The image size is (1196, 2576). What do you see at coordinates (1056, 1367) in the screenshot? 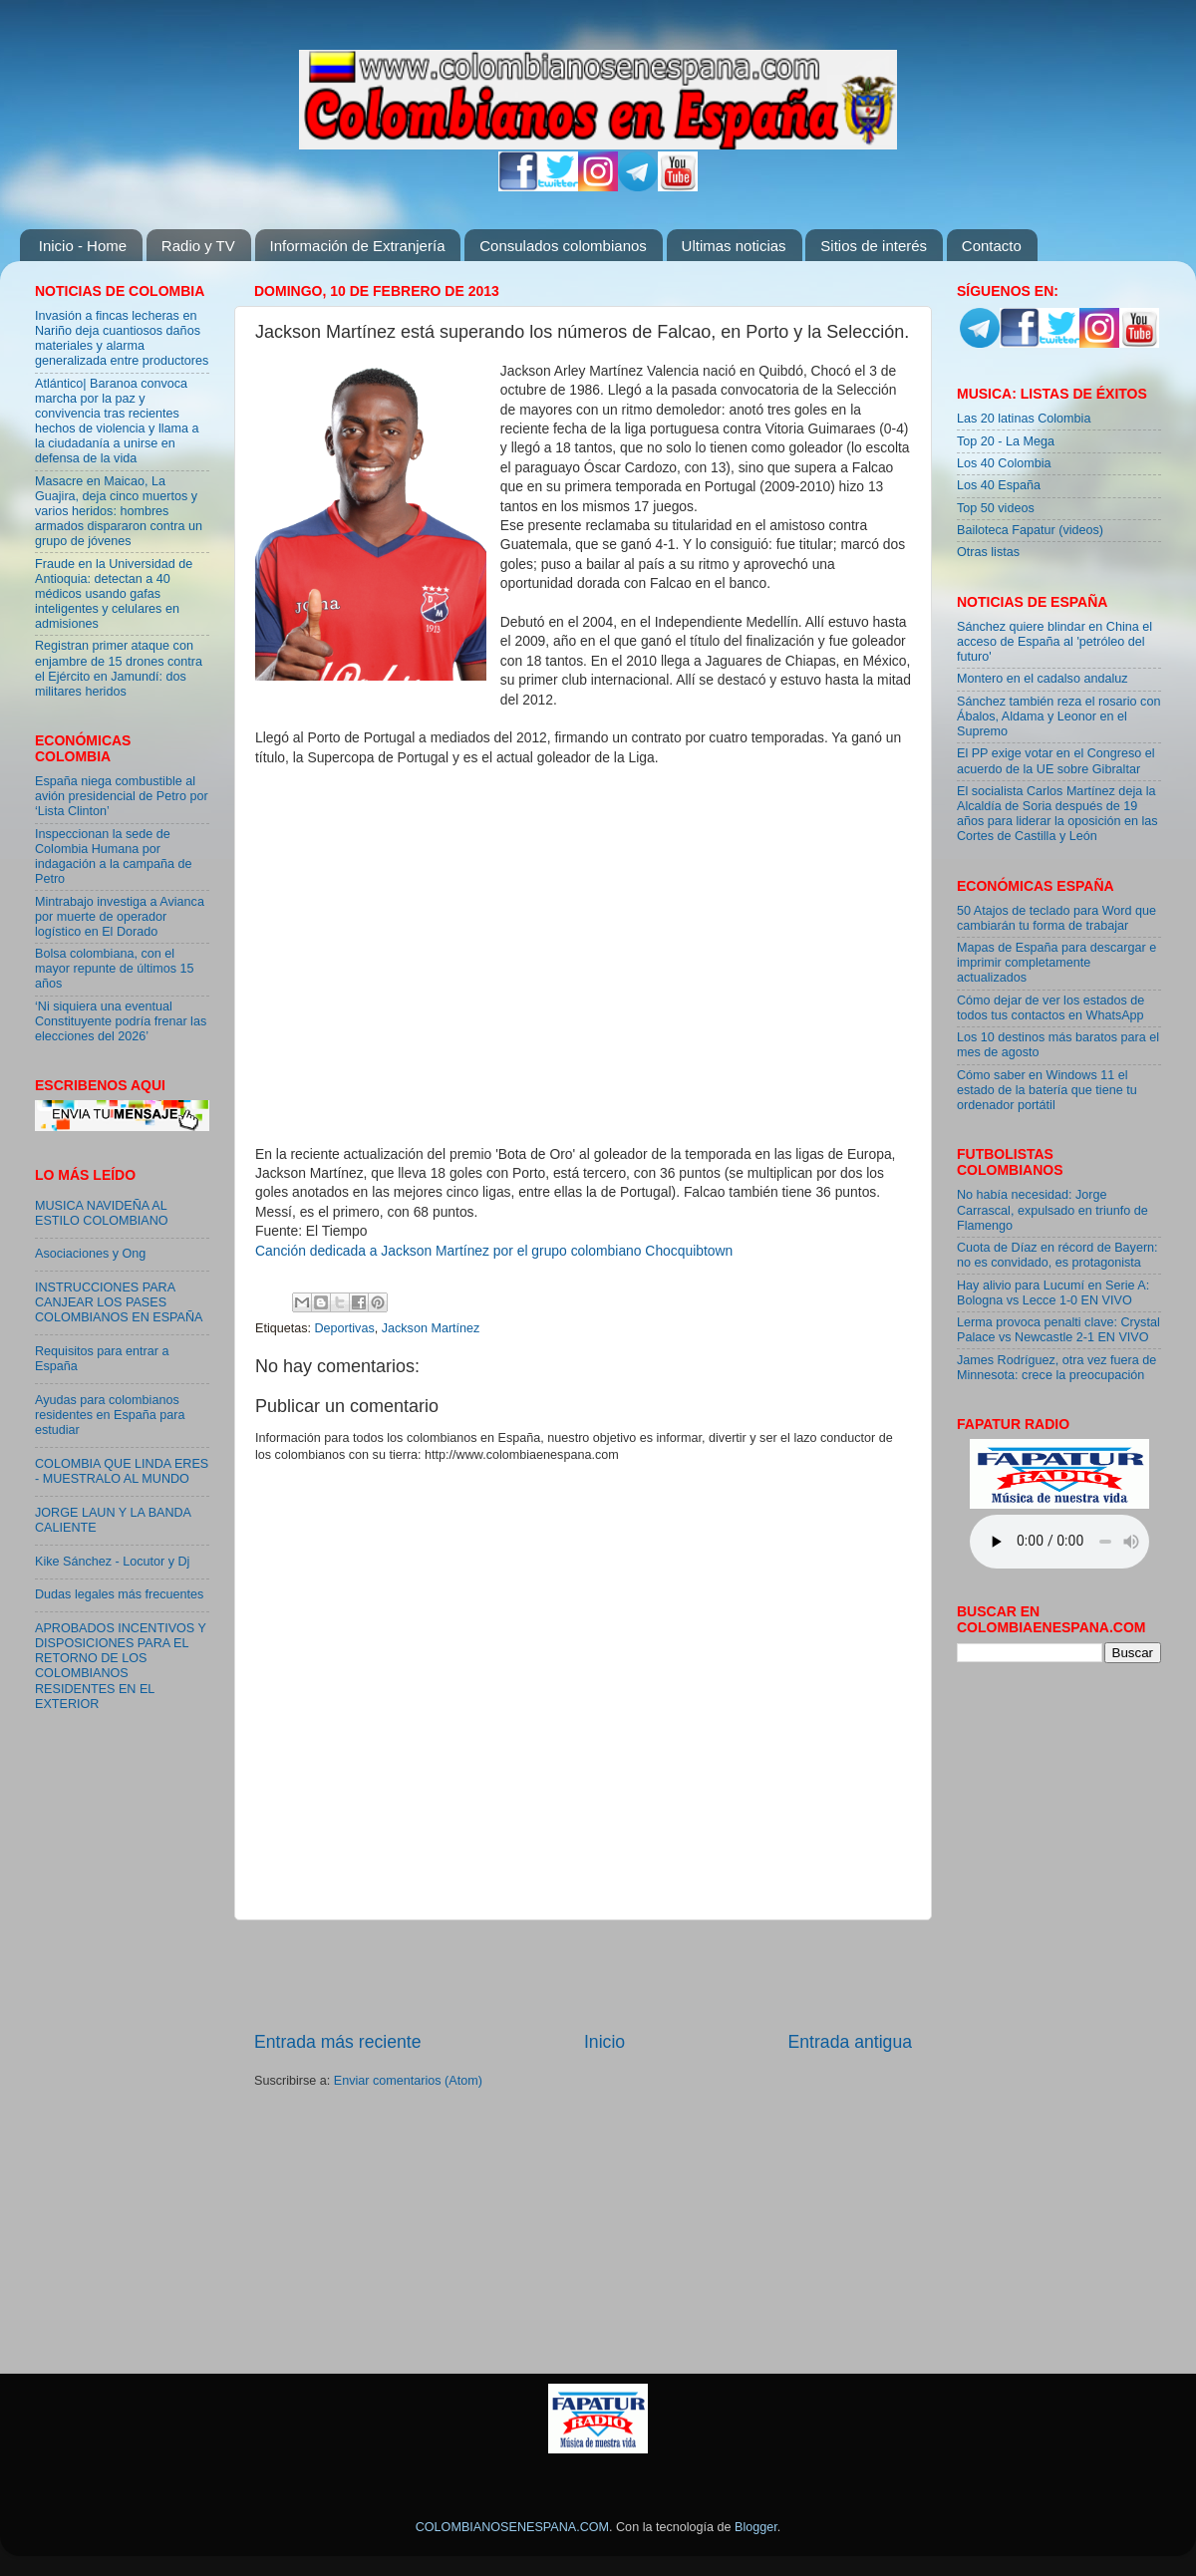
I see `James Rodríguez, otra vez fuera de Minnesota: crece la preocupación` at bounding box center [1056, 1367].